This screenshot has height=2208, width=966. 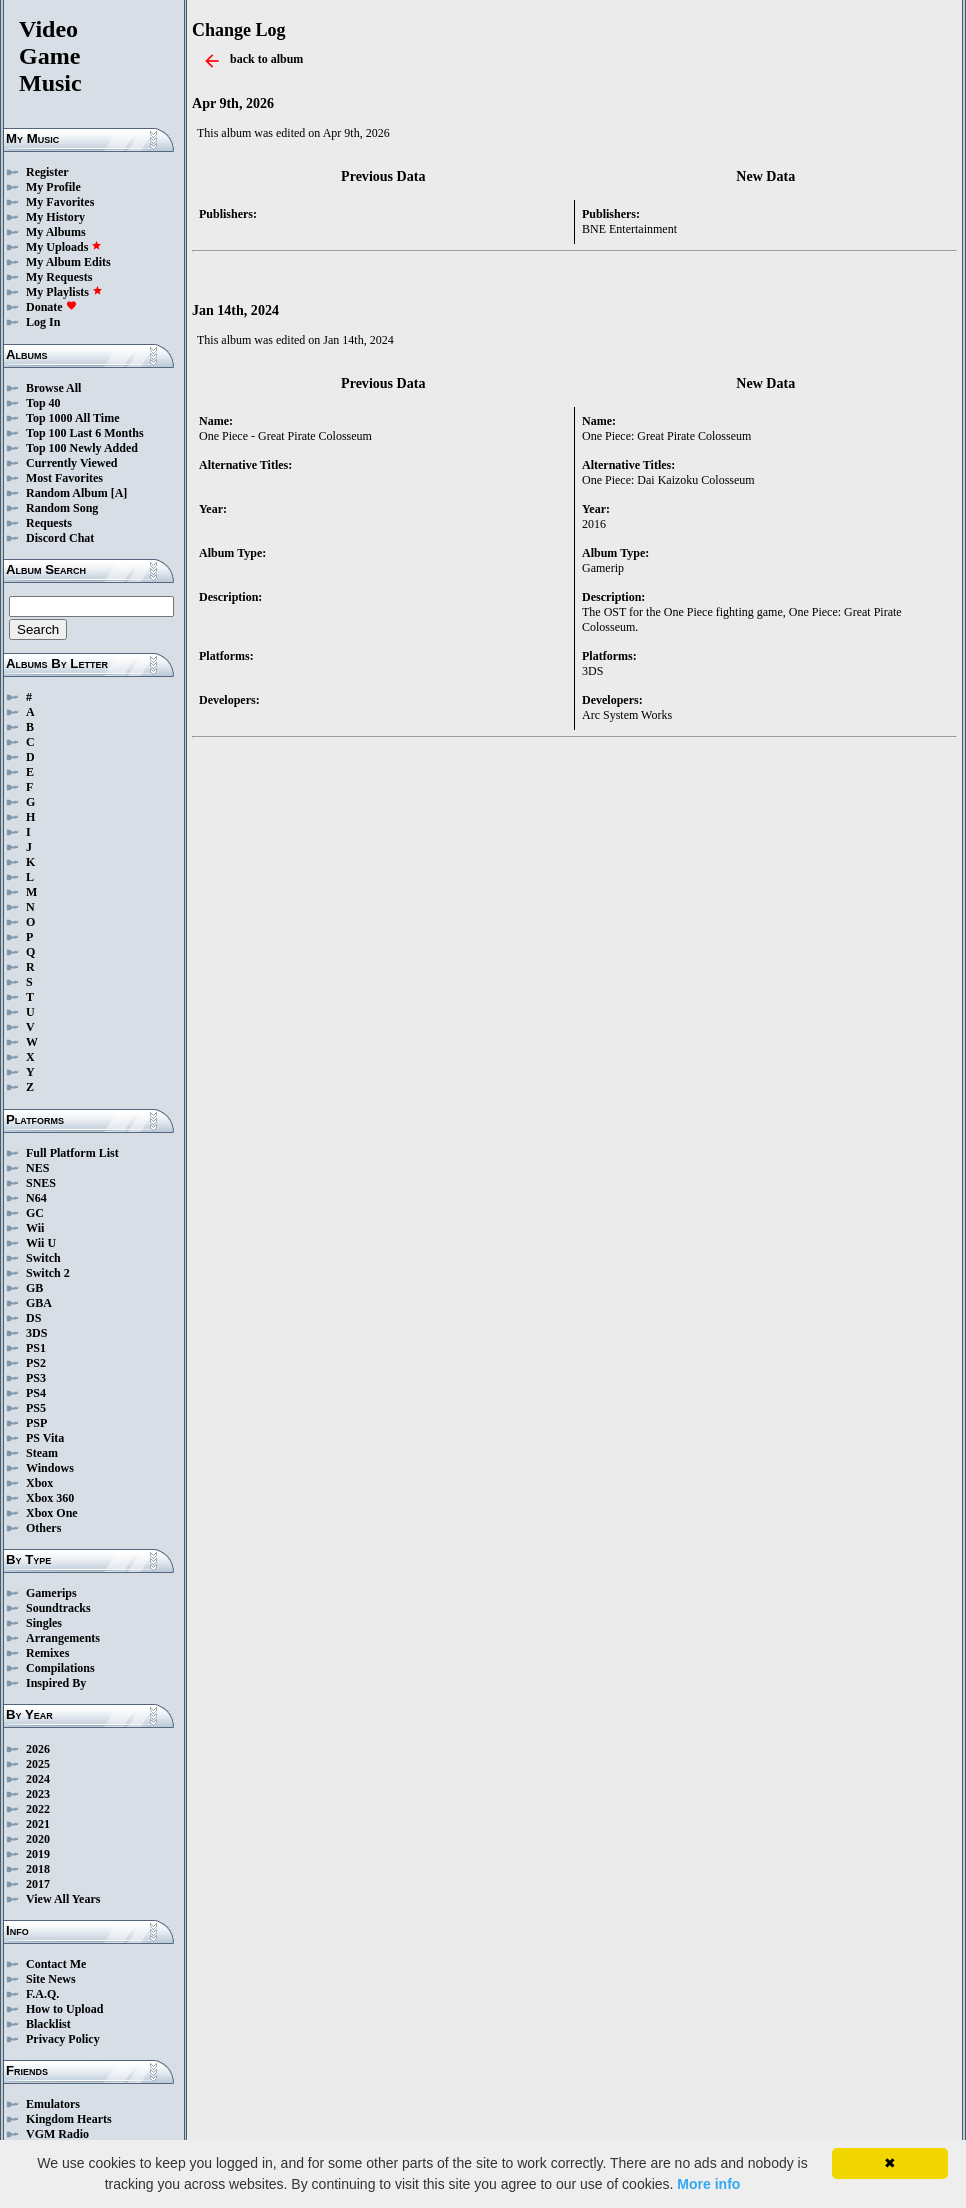 I want to click on Kingdom Hearts, so click(x=69, y=2119).